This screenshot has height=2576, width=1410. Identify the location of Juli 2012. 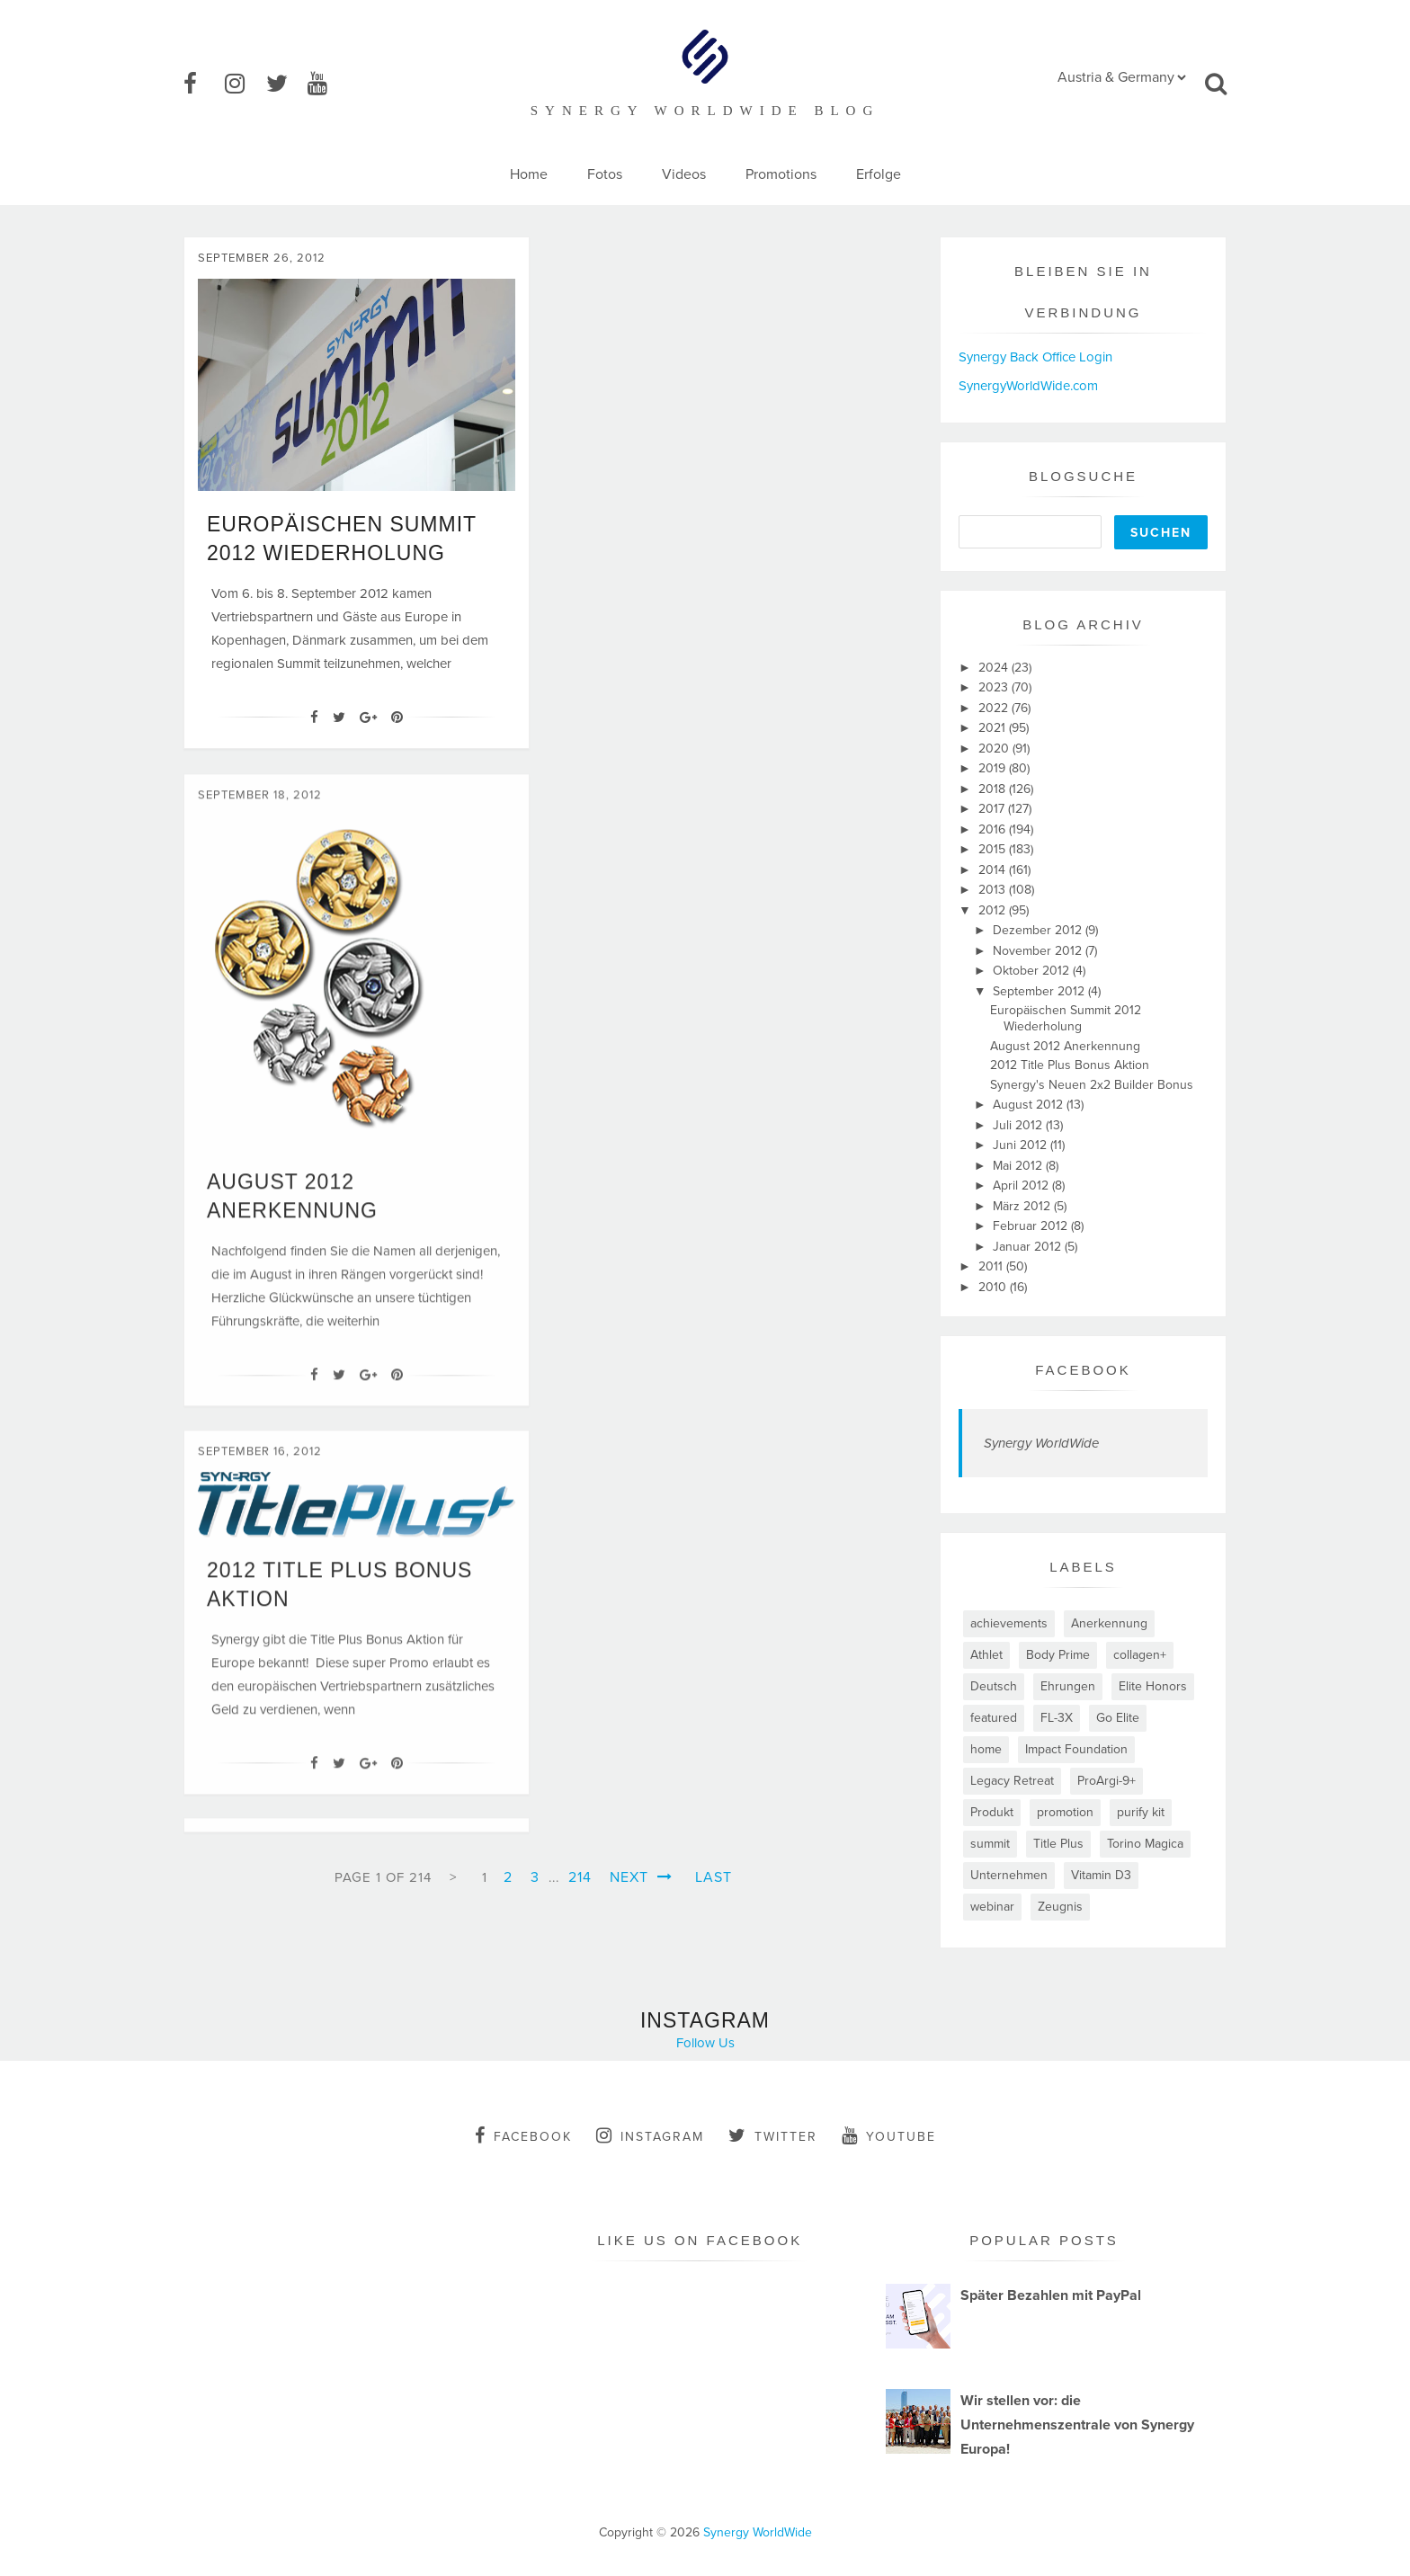
(1019, 1125).